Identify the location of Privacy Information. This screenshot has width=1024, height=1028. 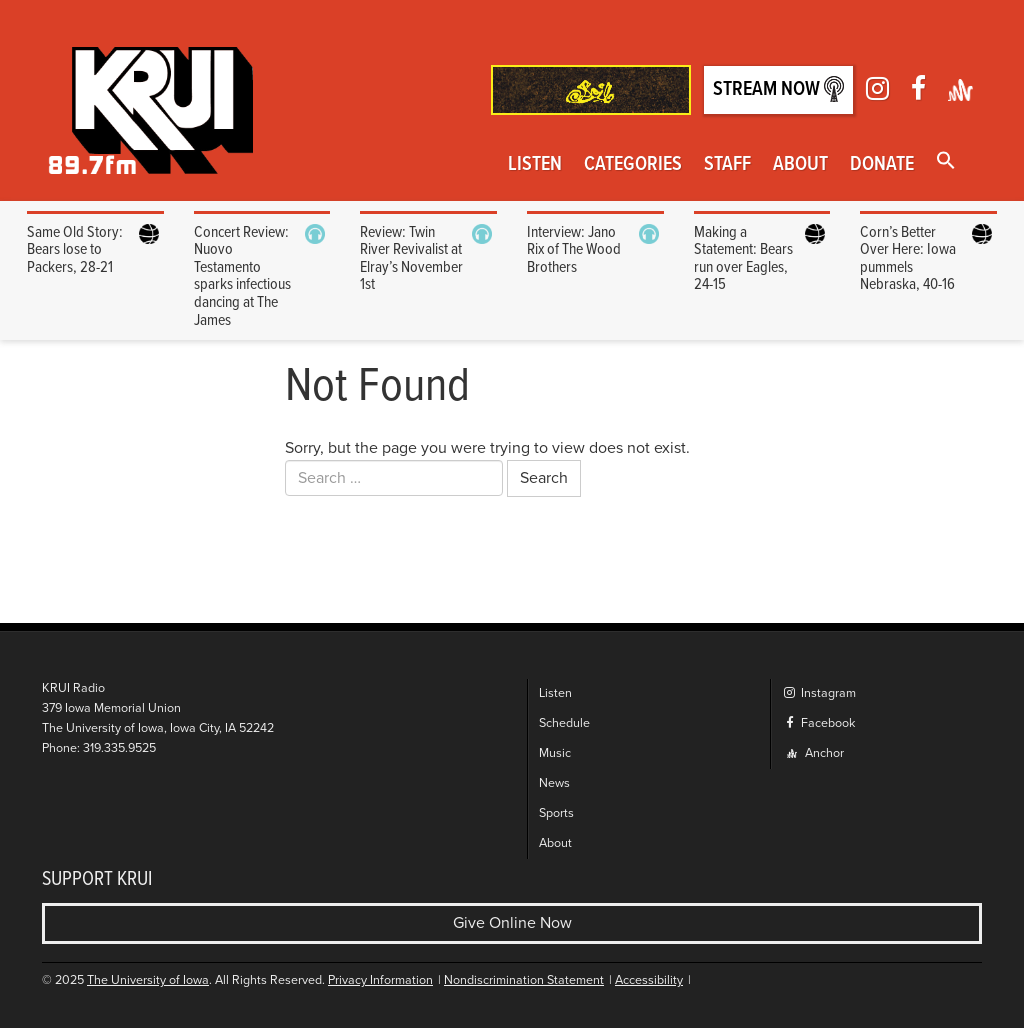
(380, 980).